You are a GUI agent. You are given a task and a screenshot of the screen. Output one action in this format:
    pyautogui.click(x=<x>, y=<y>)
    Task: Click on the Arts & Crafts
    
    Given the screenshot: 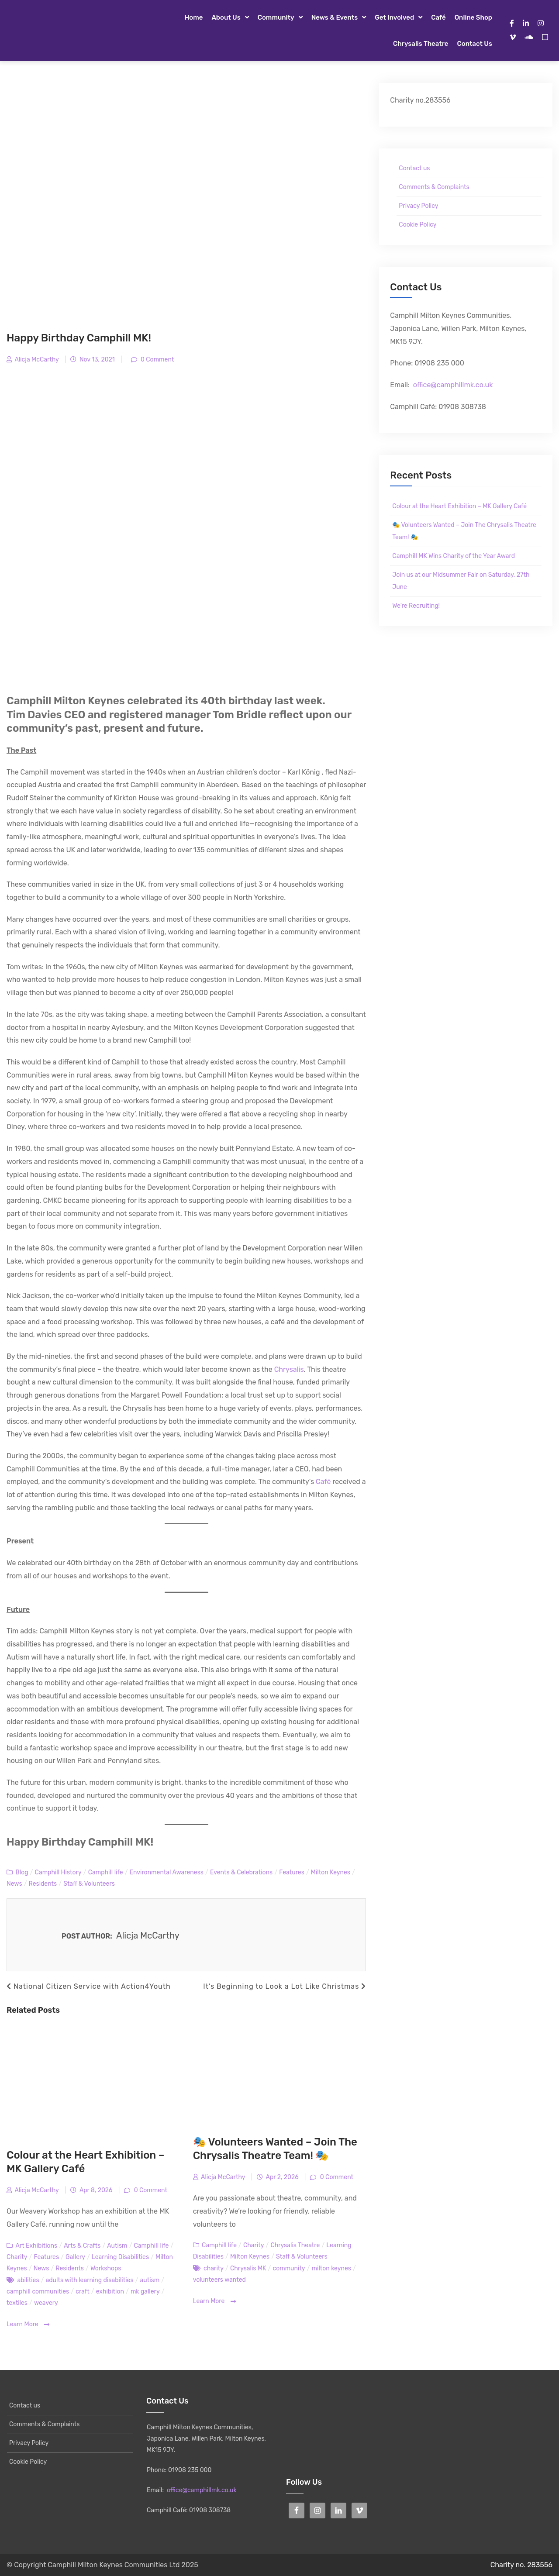 What is the action you would take?
    pyautogui.click(x=82, y=2245)
    